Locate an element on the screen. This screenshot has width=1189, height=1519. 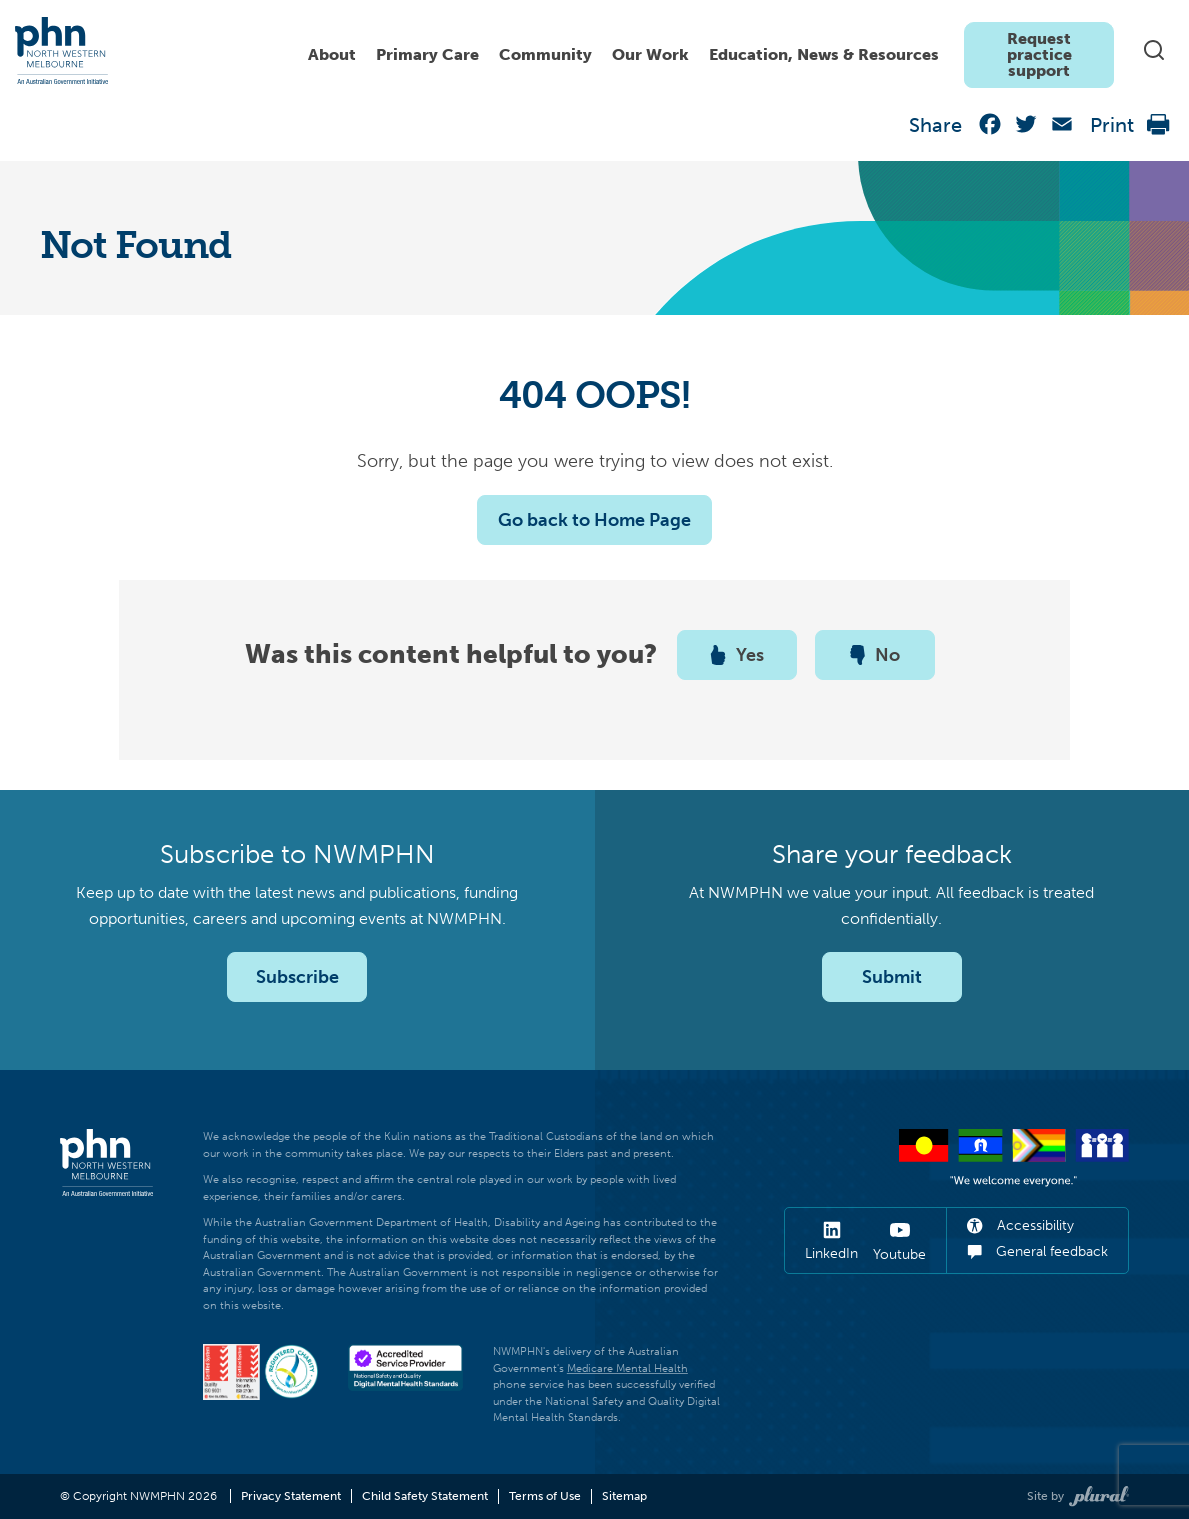
No is located at coordinates (875, 655).